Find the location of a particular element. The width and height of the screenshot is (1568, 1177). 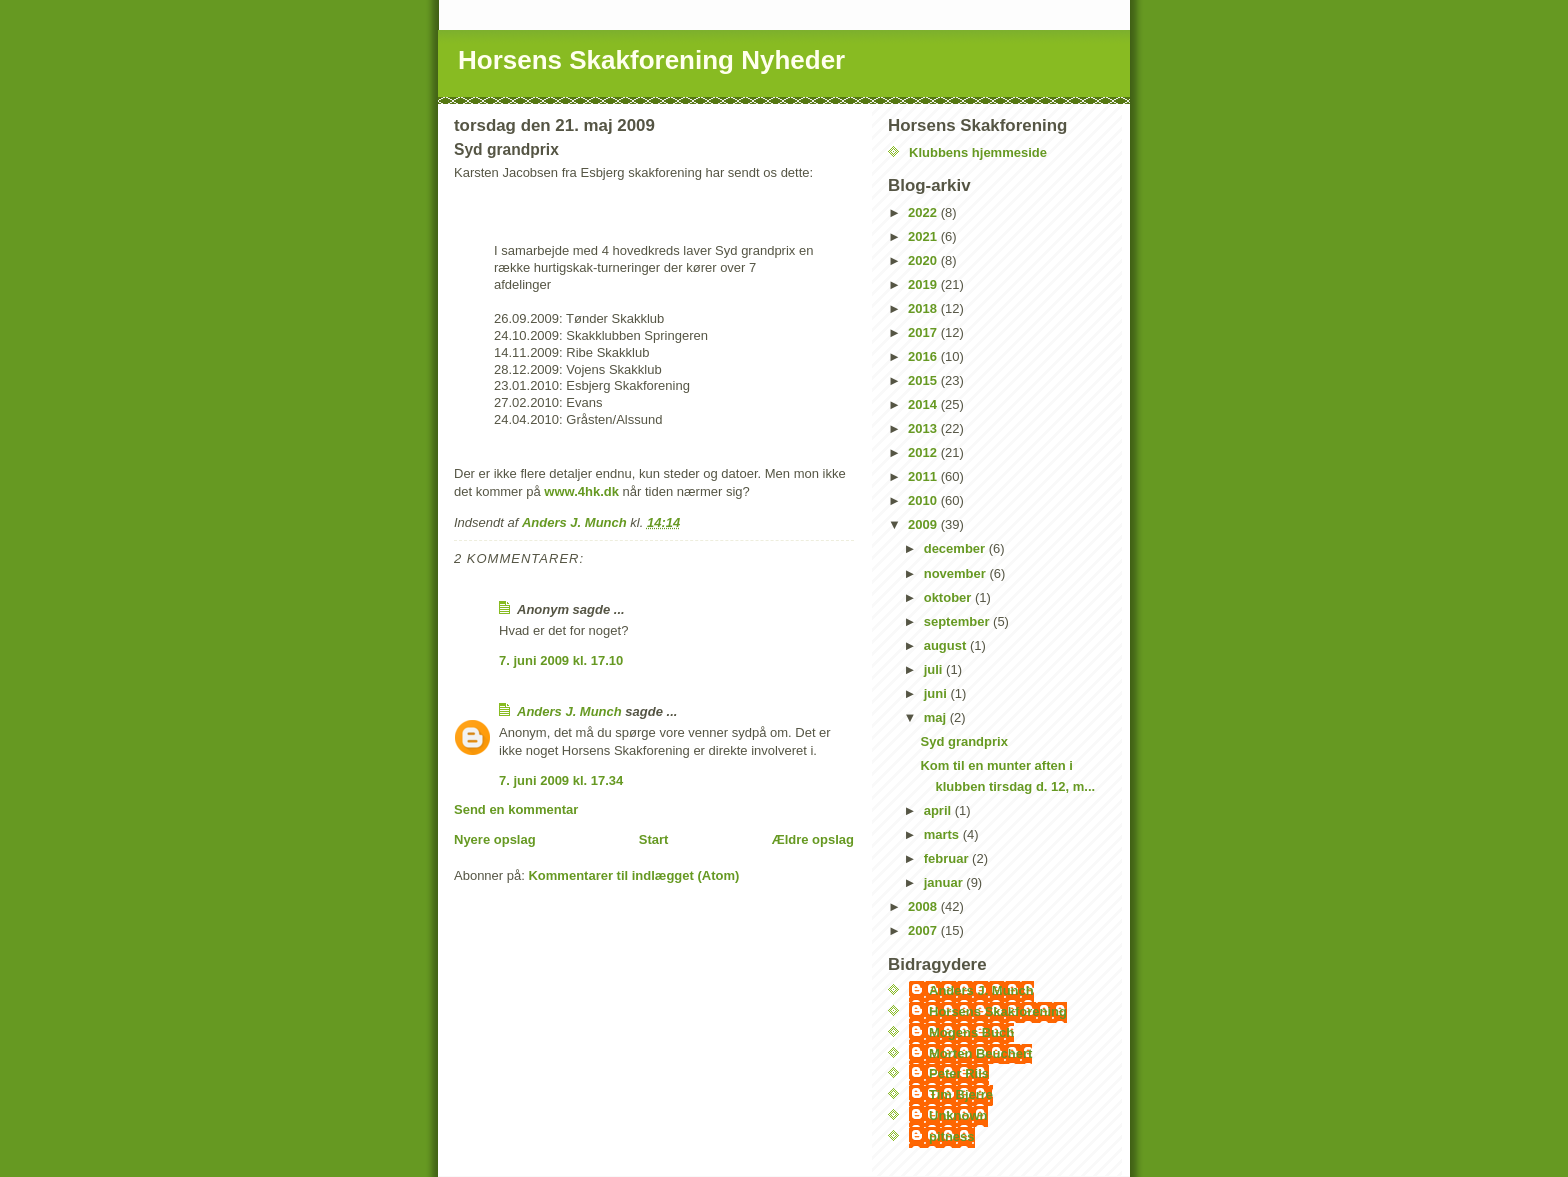

2016 is located at coordinates (924, 356).